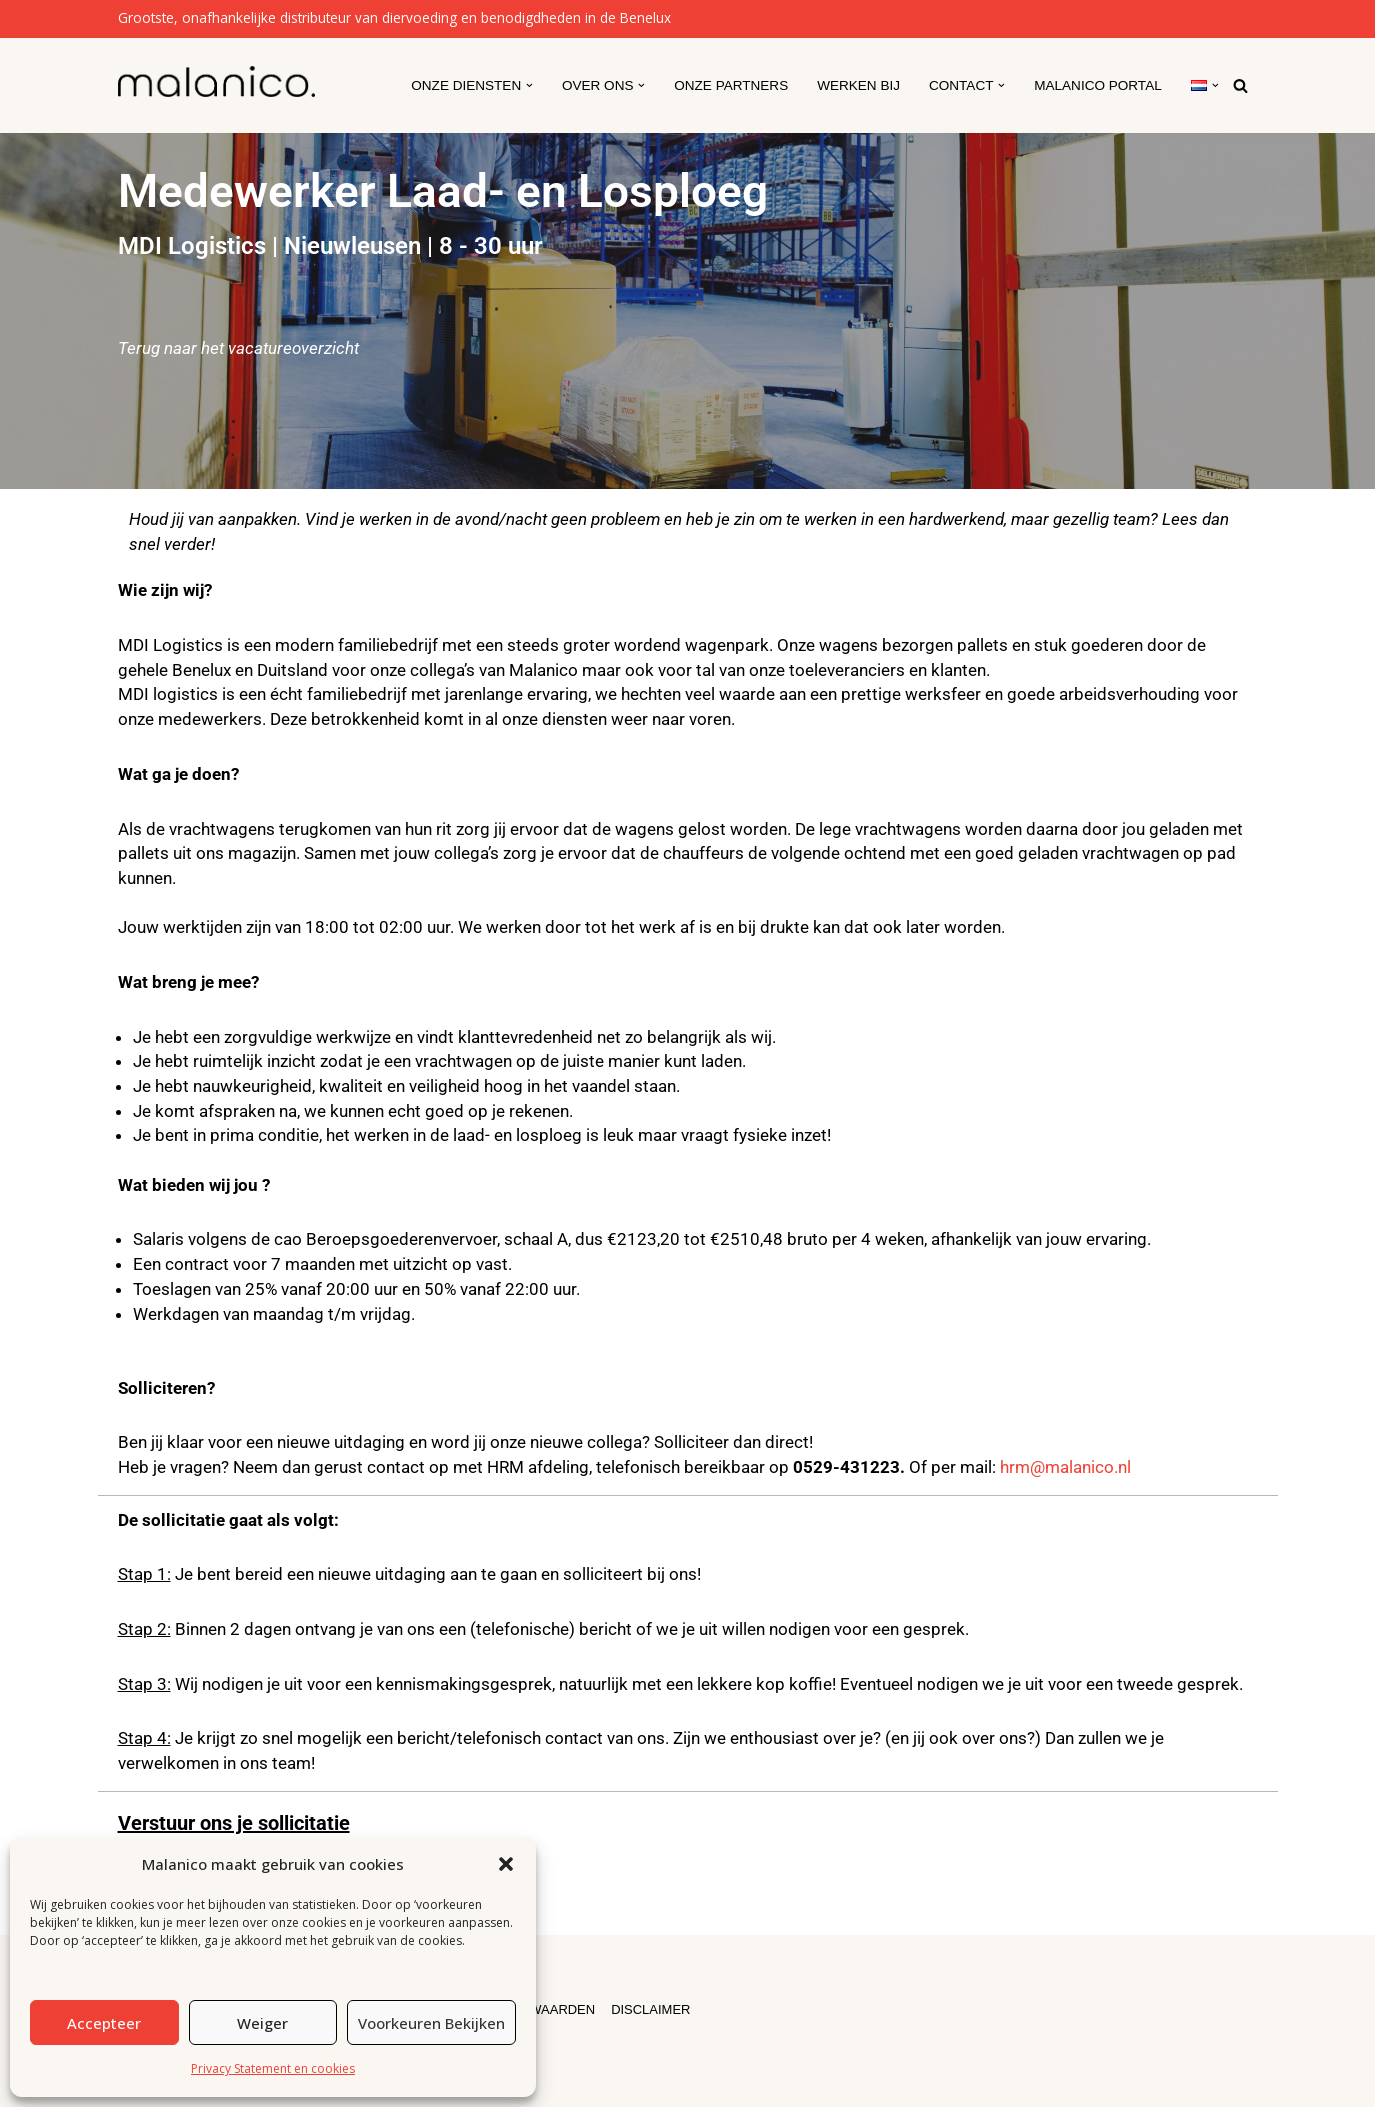 Image resolution: width=1375 pixels, height=2107 pixels. What do you see at coordinates (104, 2023) in the screenshot?
I see `Accepteer` at bounding box center [104, 2023].